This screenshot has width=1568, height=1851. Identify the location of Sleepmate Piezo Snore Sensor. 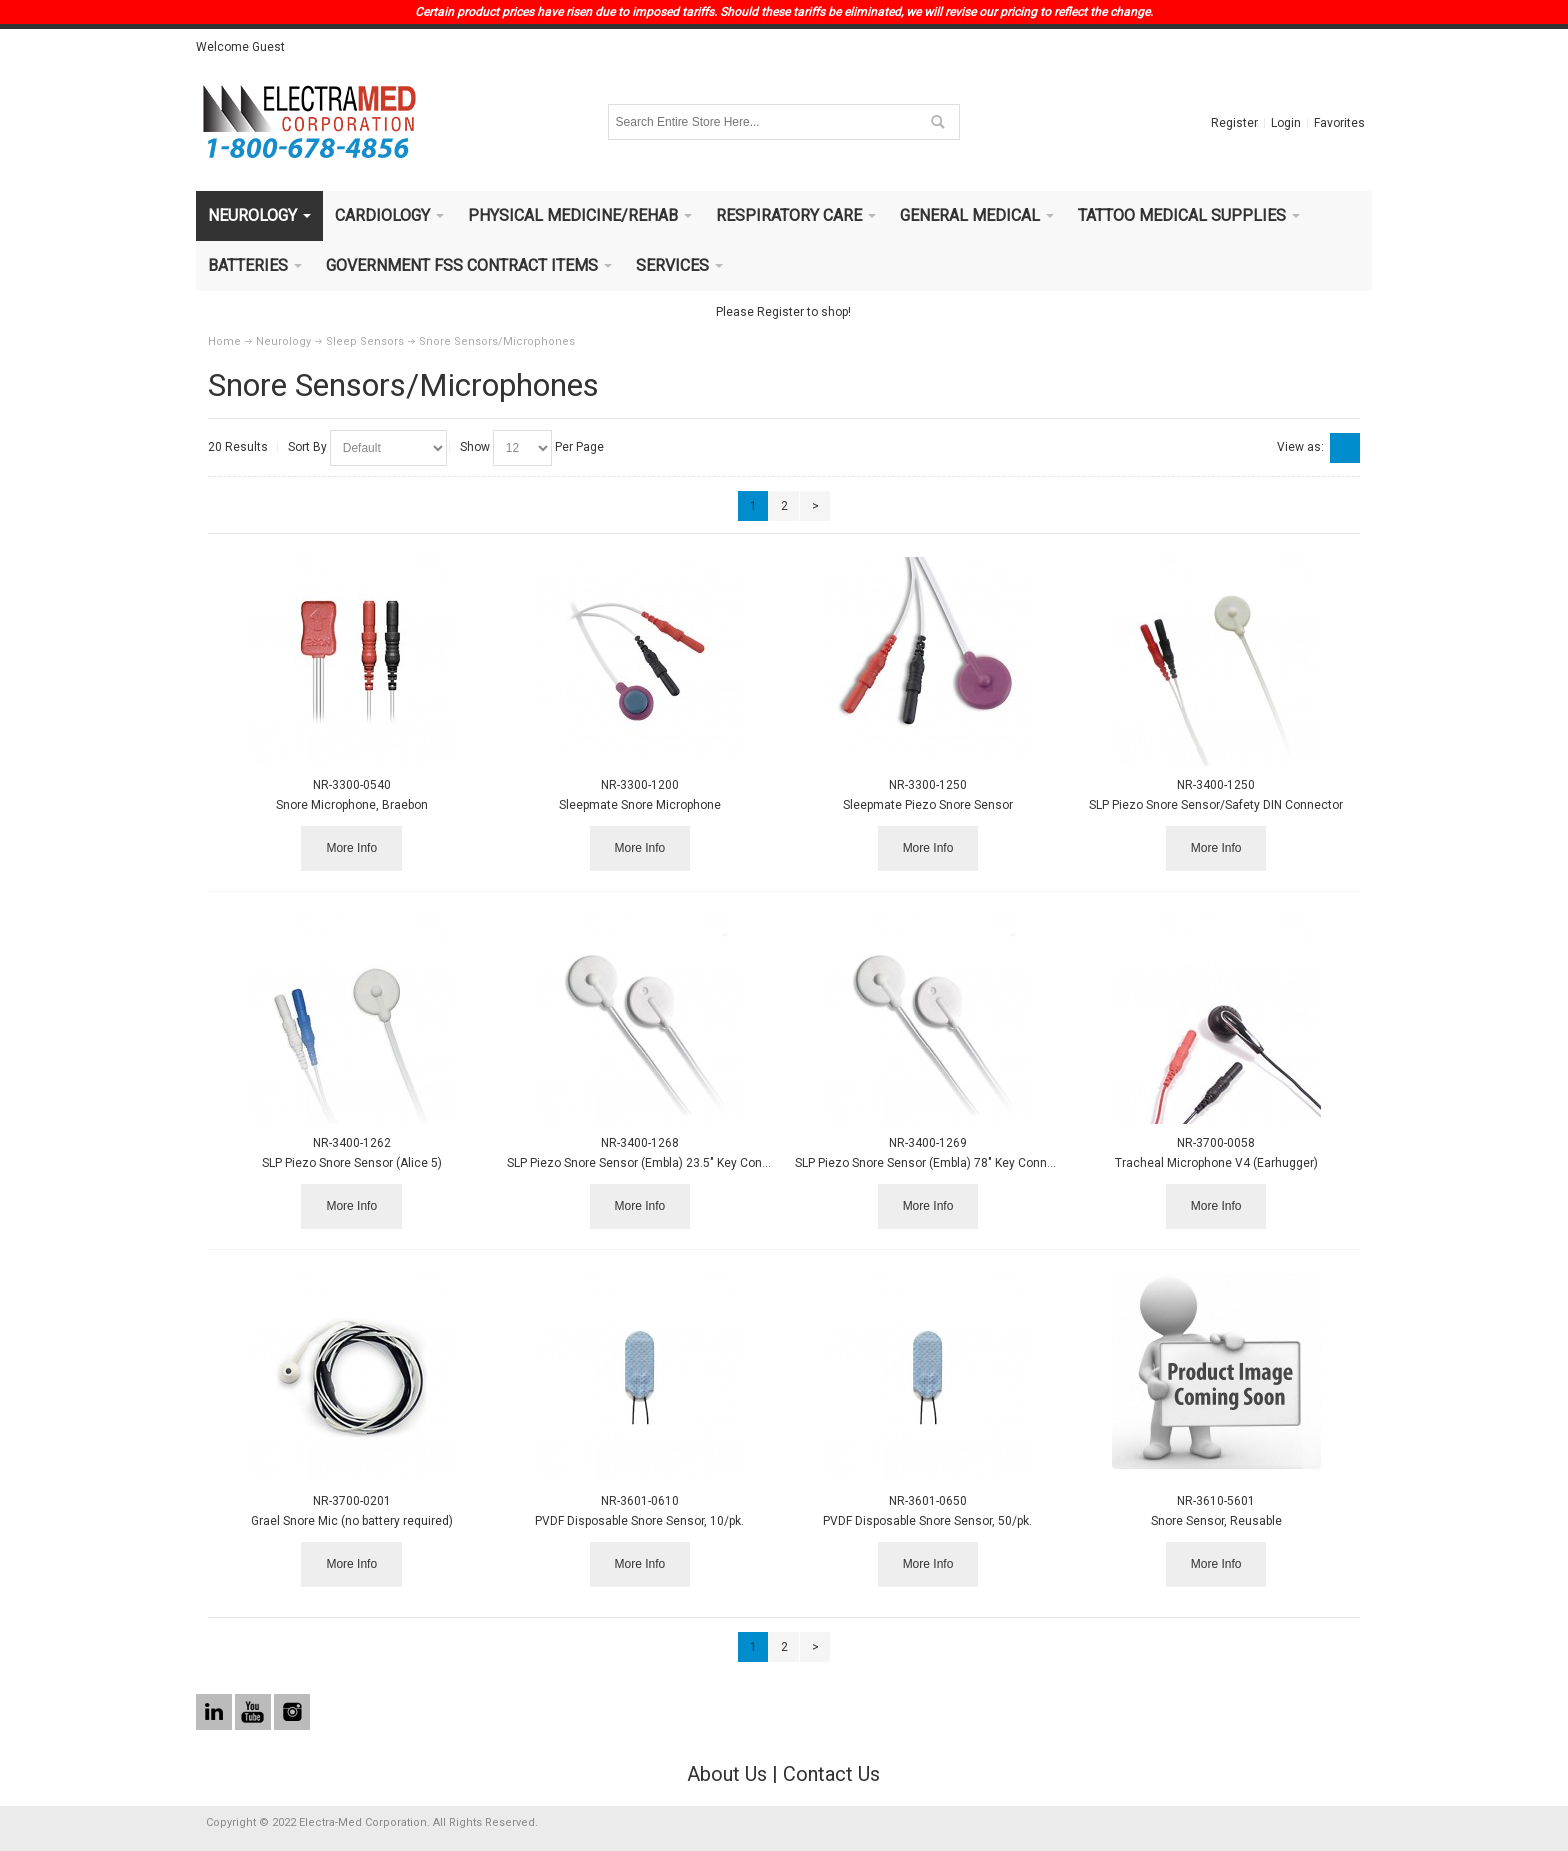
(928, 805).